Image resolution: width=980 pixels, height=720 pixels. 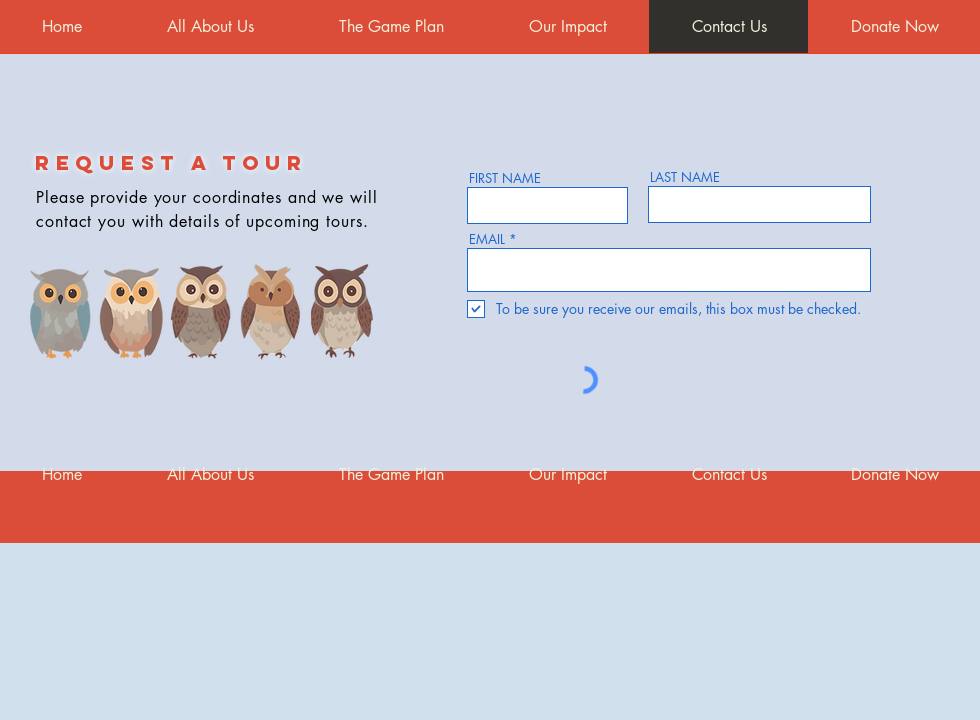 What do you see at coordinates (487, 239) in the screenshot?
I see `EMAIL` at bounding box center [487, 239].